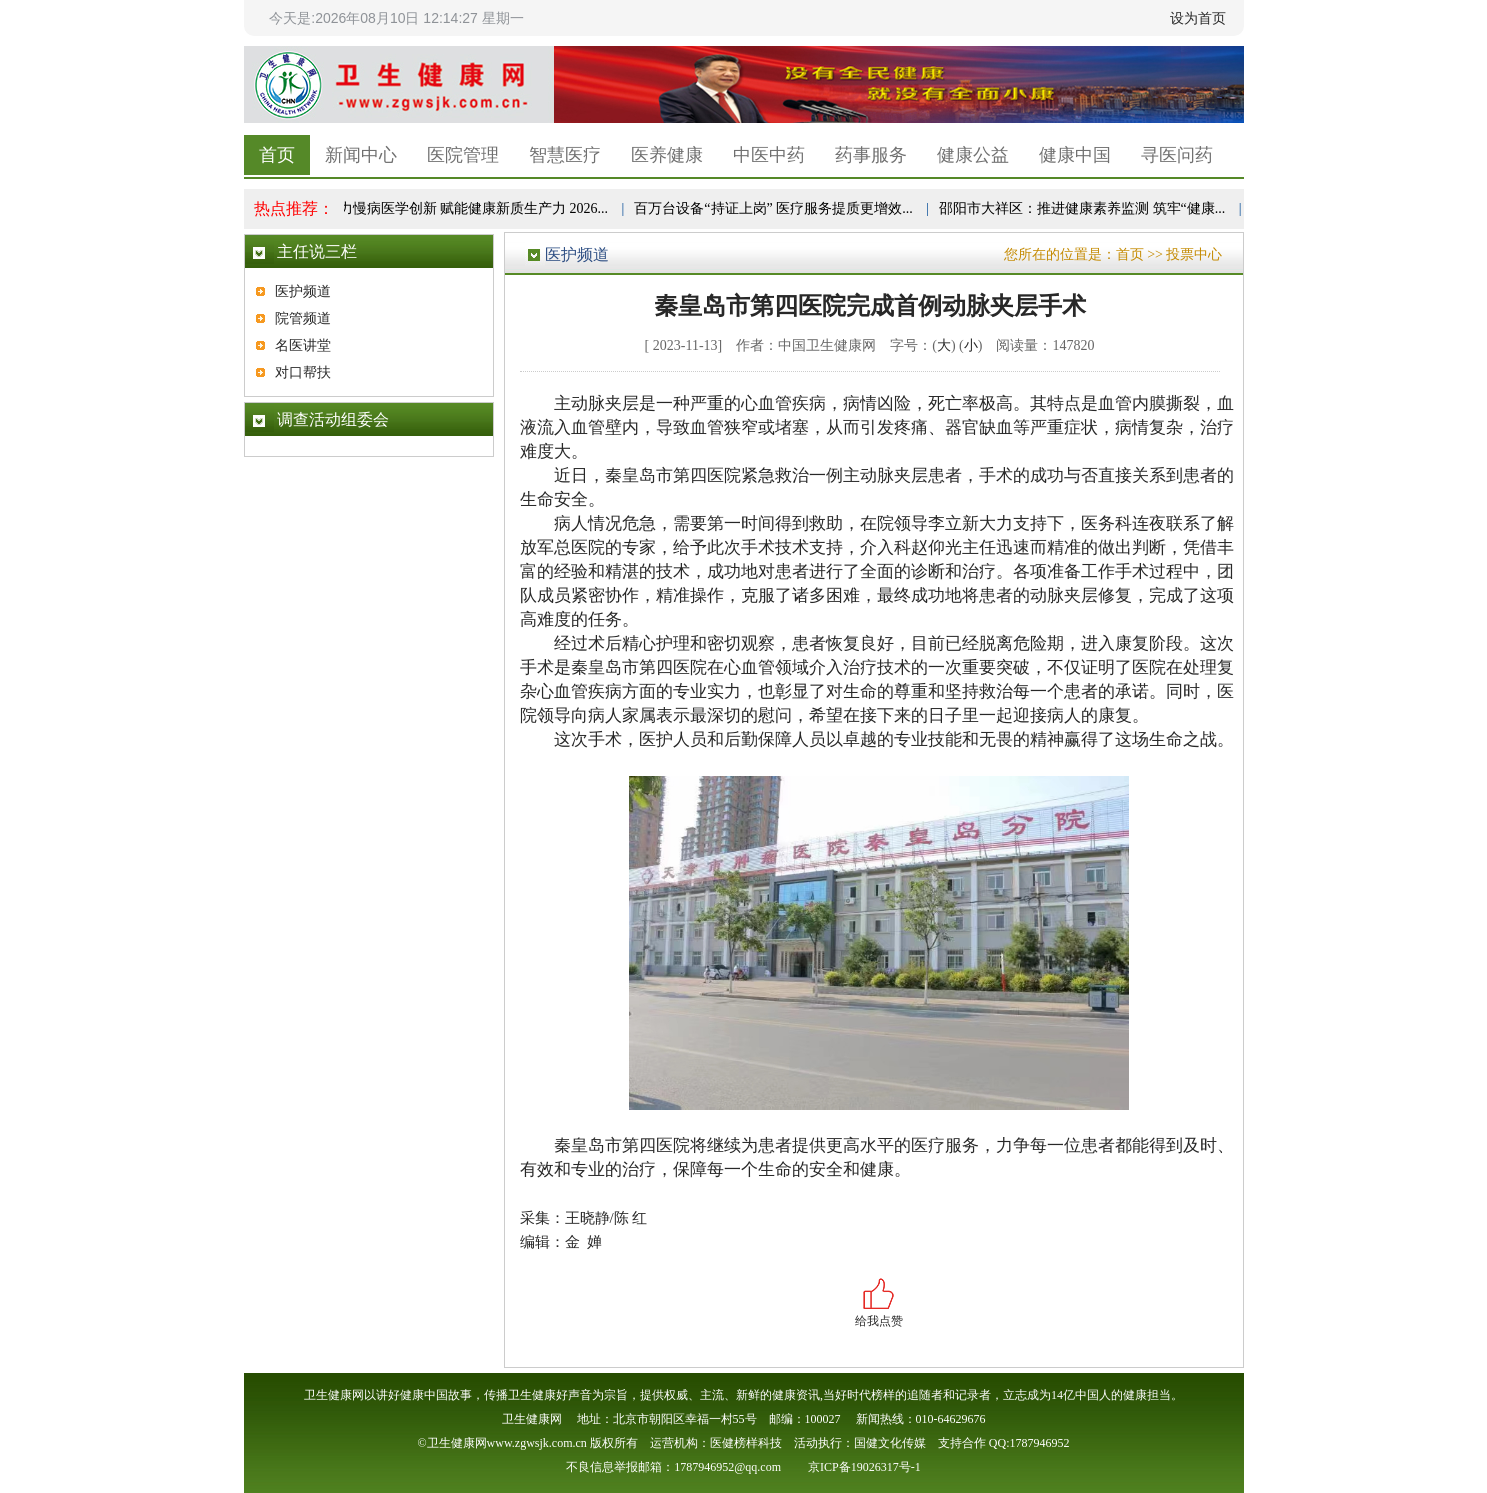  What do you see at coordinates (973, 155) in the screenshot?
I see `健康公益` at bounding box center [973, 155].